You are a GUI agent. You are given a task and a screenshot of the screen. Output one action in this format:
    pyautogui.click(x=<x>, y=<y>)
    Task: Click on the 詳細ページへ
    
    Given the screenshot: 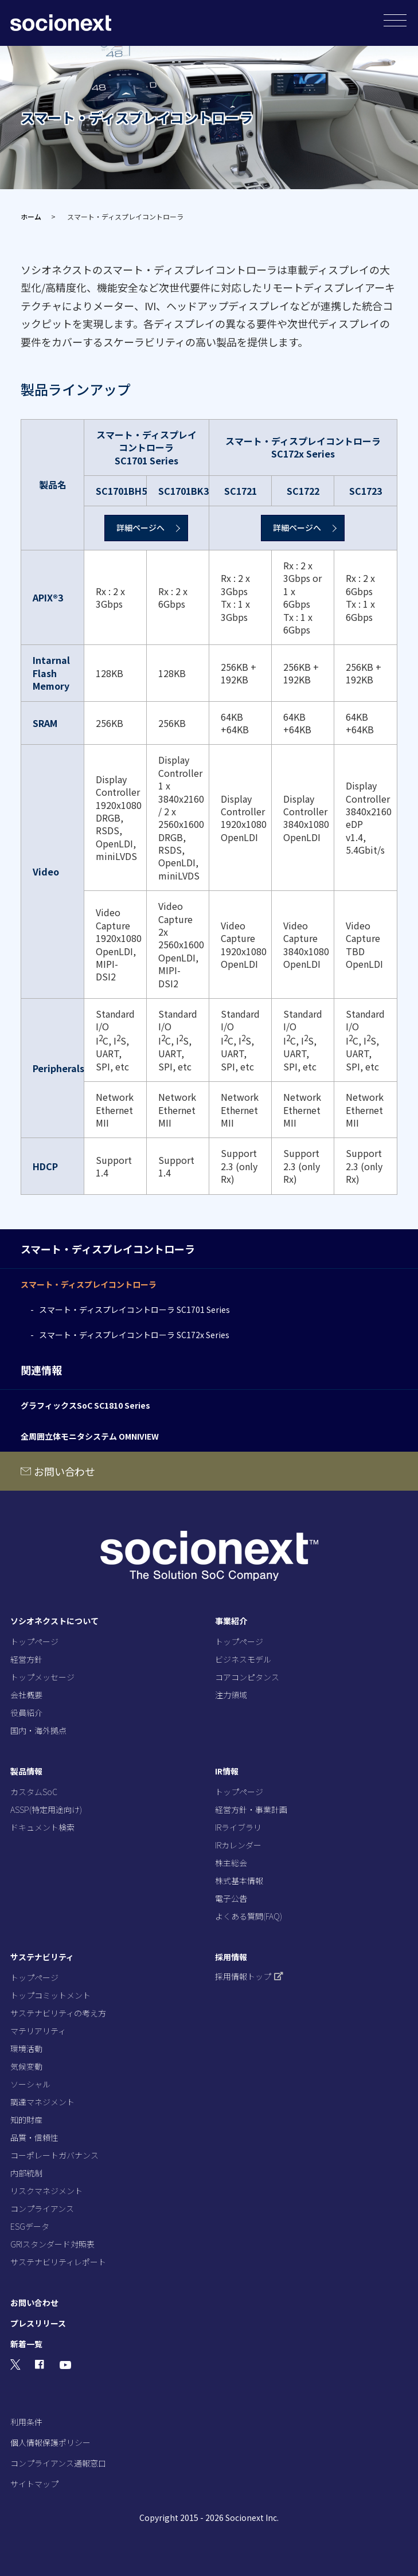 What is the action you would take?
    pyautogui.click(x=140, y=527)
    